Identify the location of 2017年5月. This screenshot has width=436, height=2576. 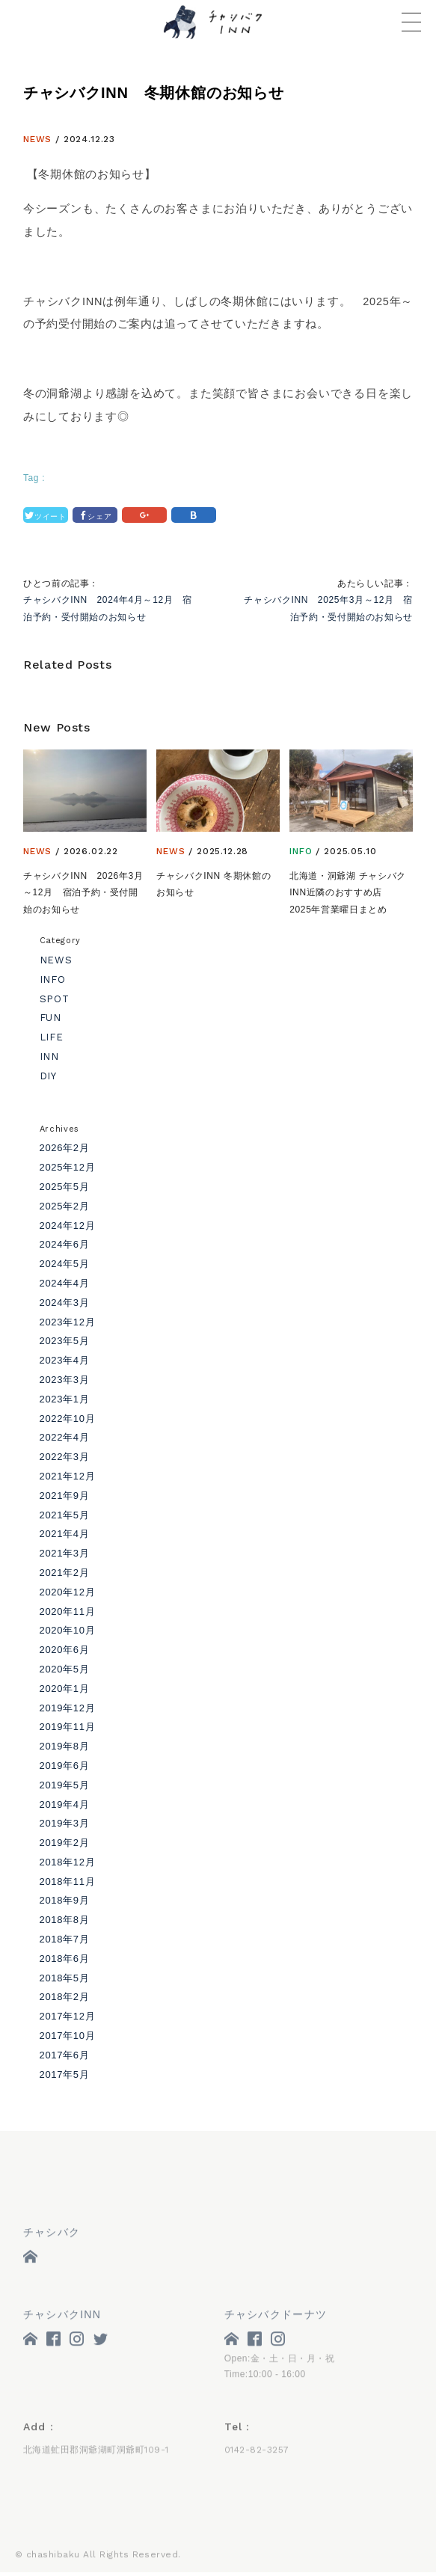
(65, 2074).